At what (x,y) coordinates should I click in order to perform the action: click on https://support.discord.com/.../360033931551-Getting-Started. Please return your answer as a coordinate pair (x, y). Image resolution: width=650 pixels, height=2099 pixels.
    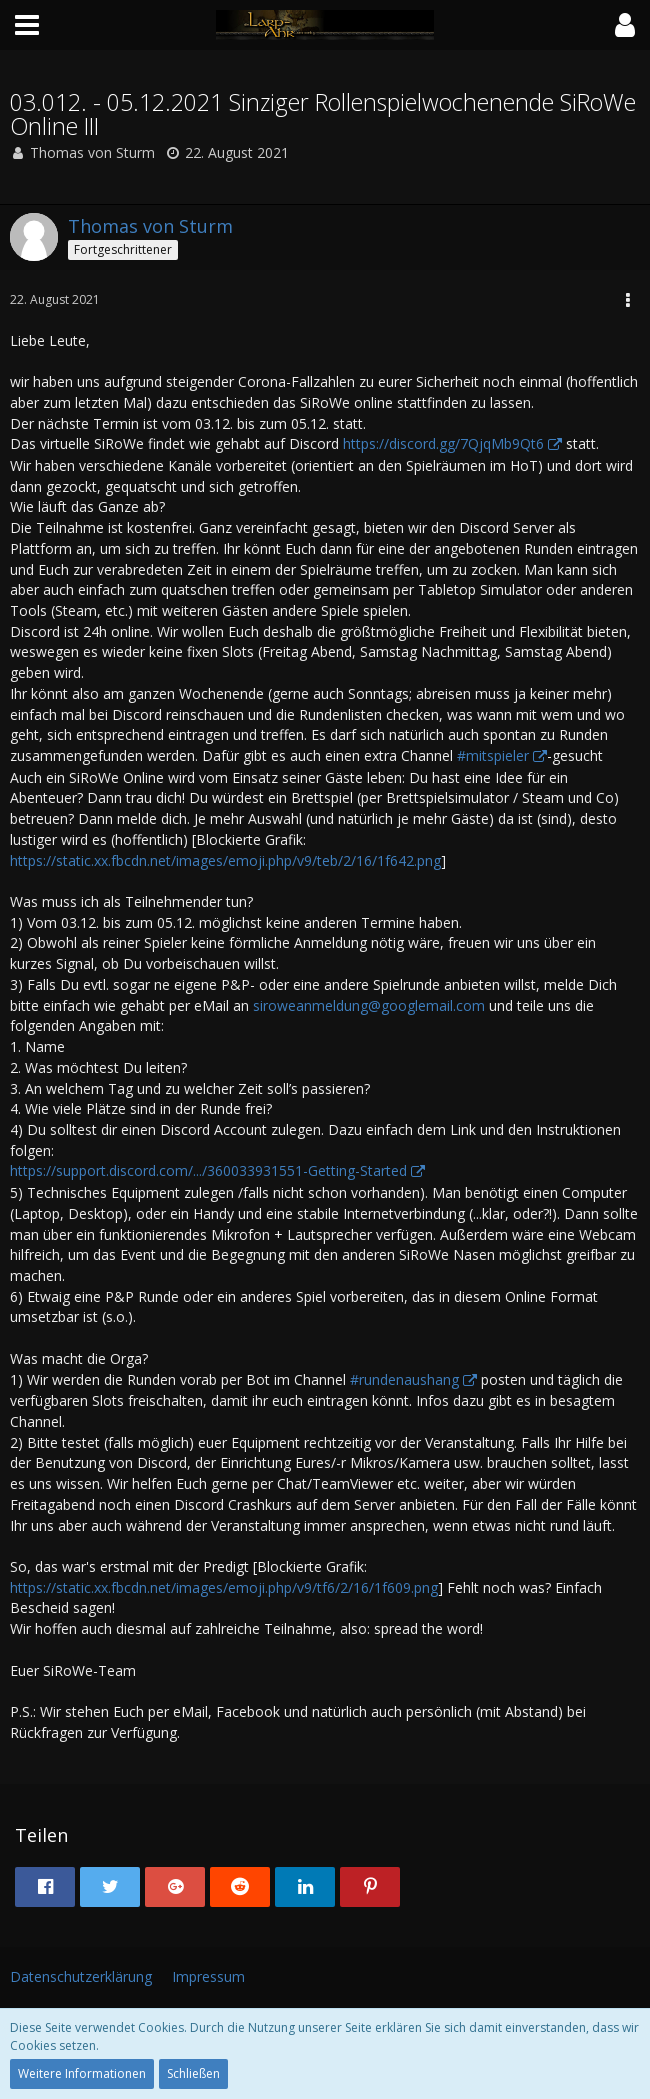
    Looking at the image, I should click on (208, 1170).